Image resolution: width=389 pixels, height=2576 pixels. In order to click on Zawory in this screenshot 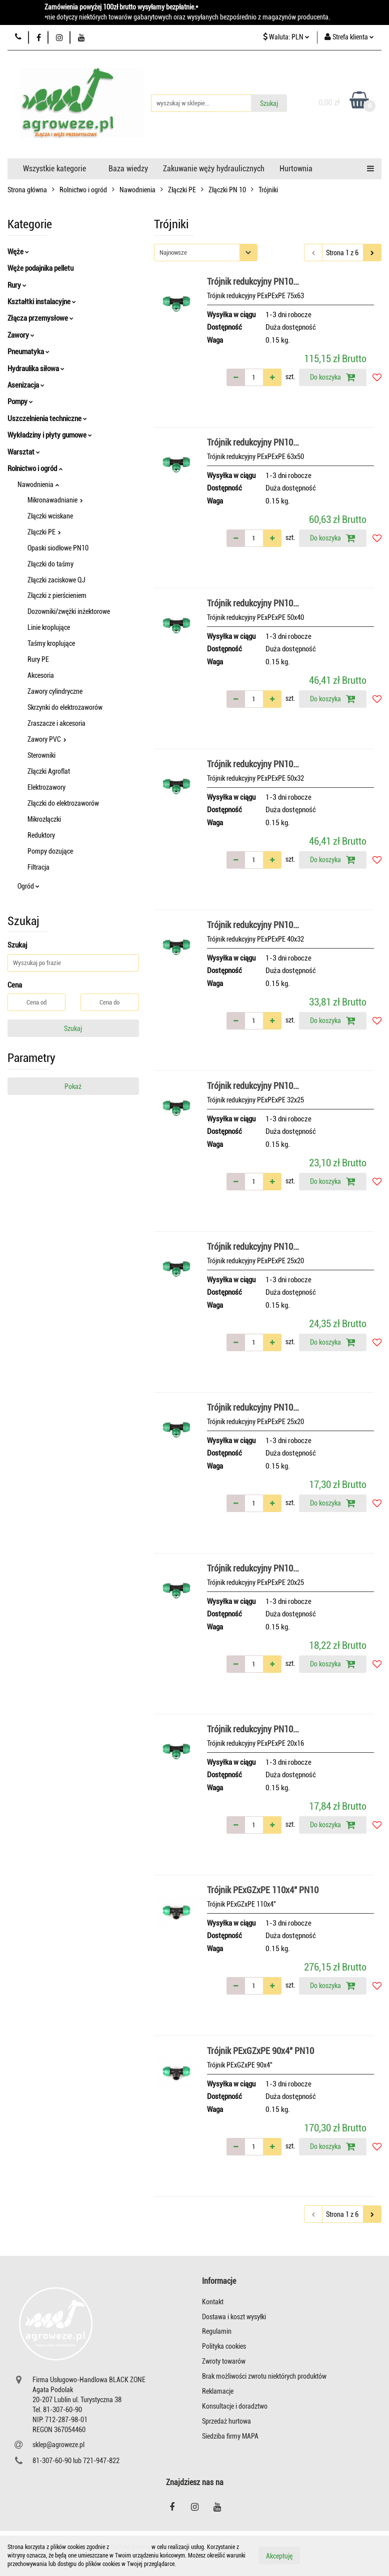, I will do `click(21, 335)`.